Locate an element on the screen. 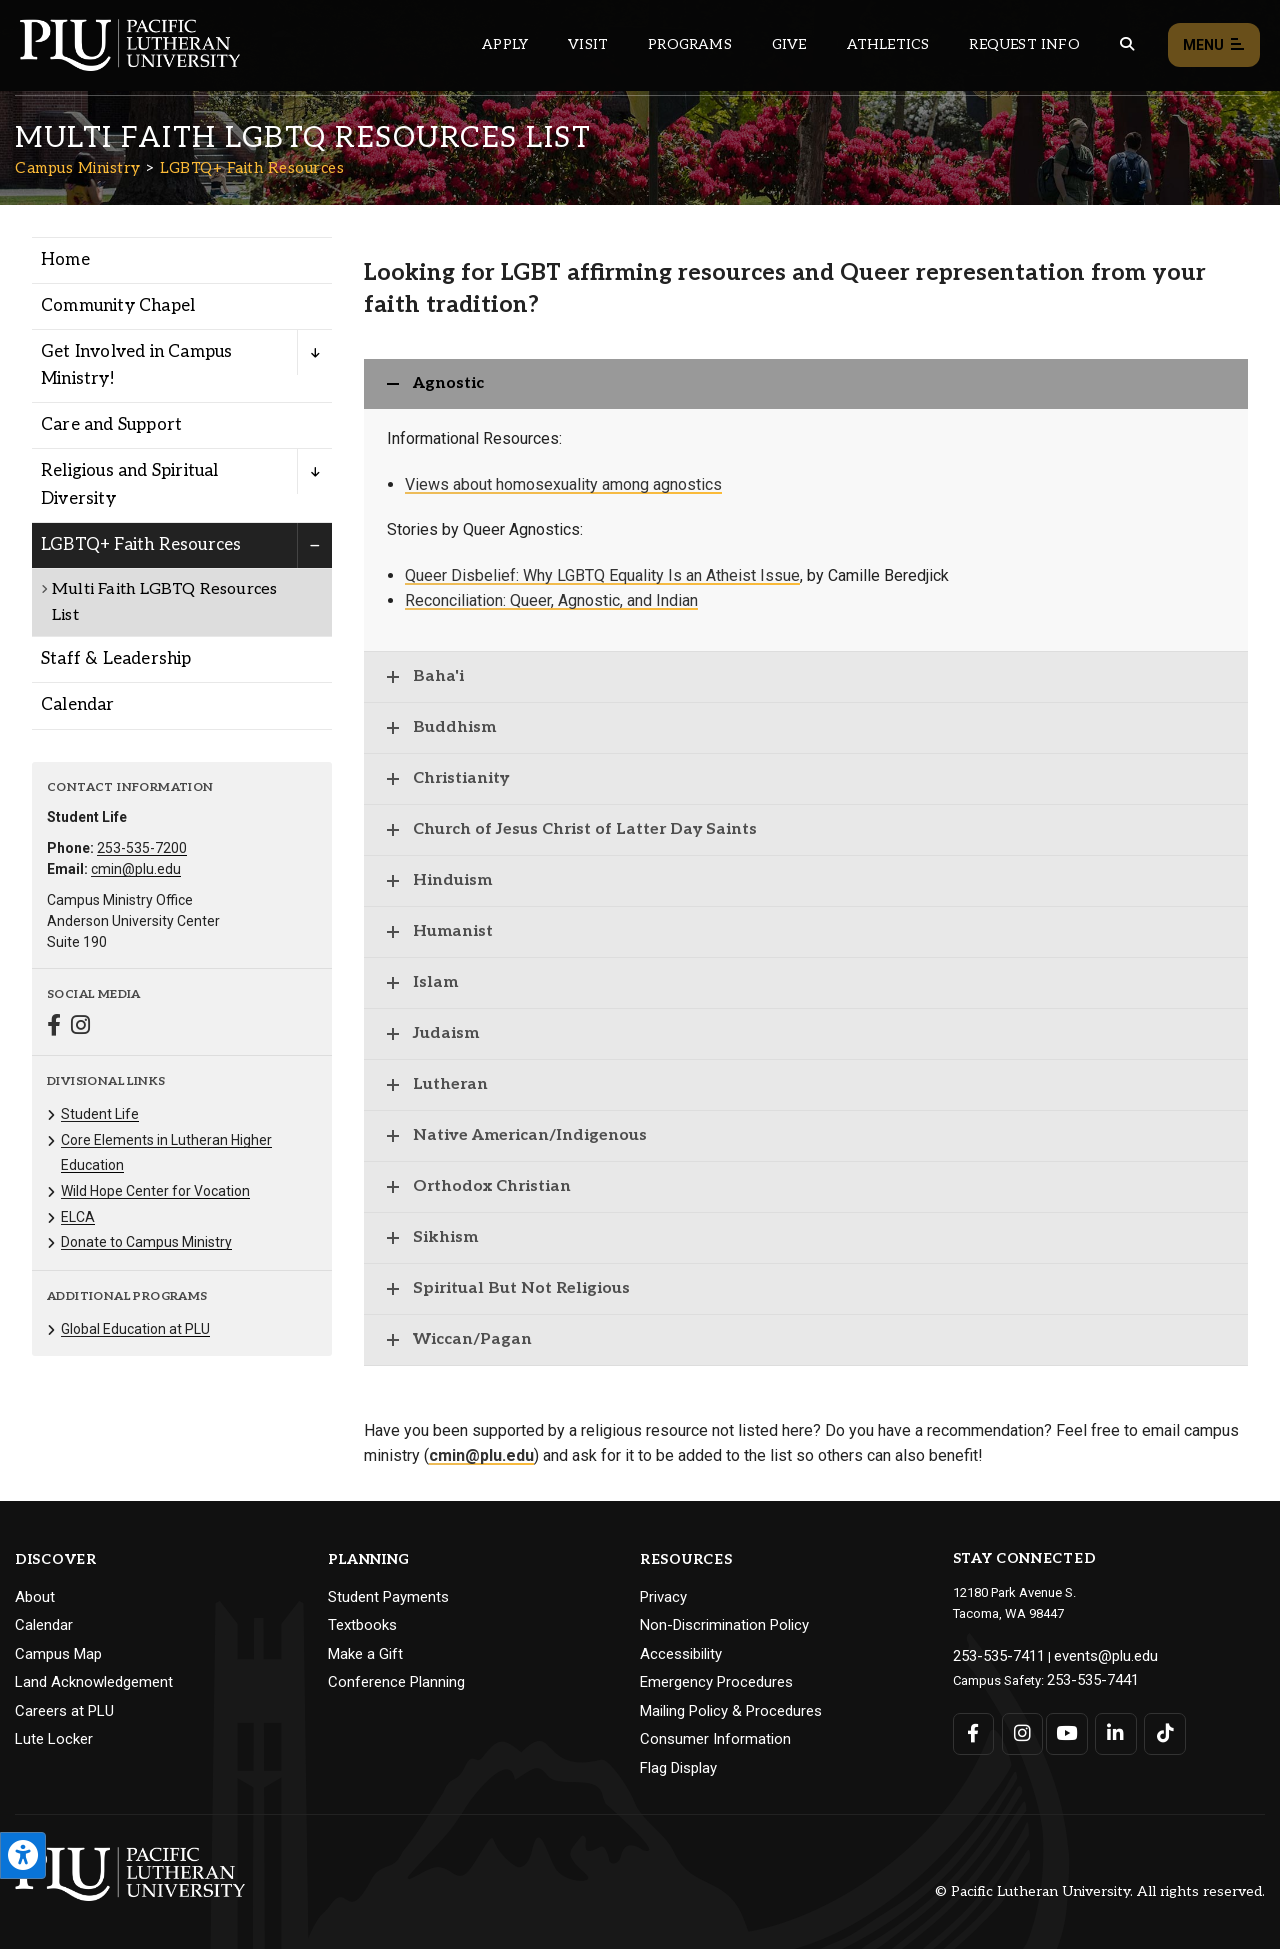 Image resolution: width=1280 pixels, height=1949 pixels. Make a Gift is located at coordinates (365, 1654).